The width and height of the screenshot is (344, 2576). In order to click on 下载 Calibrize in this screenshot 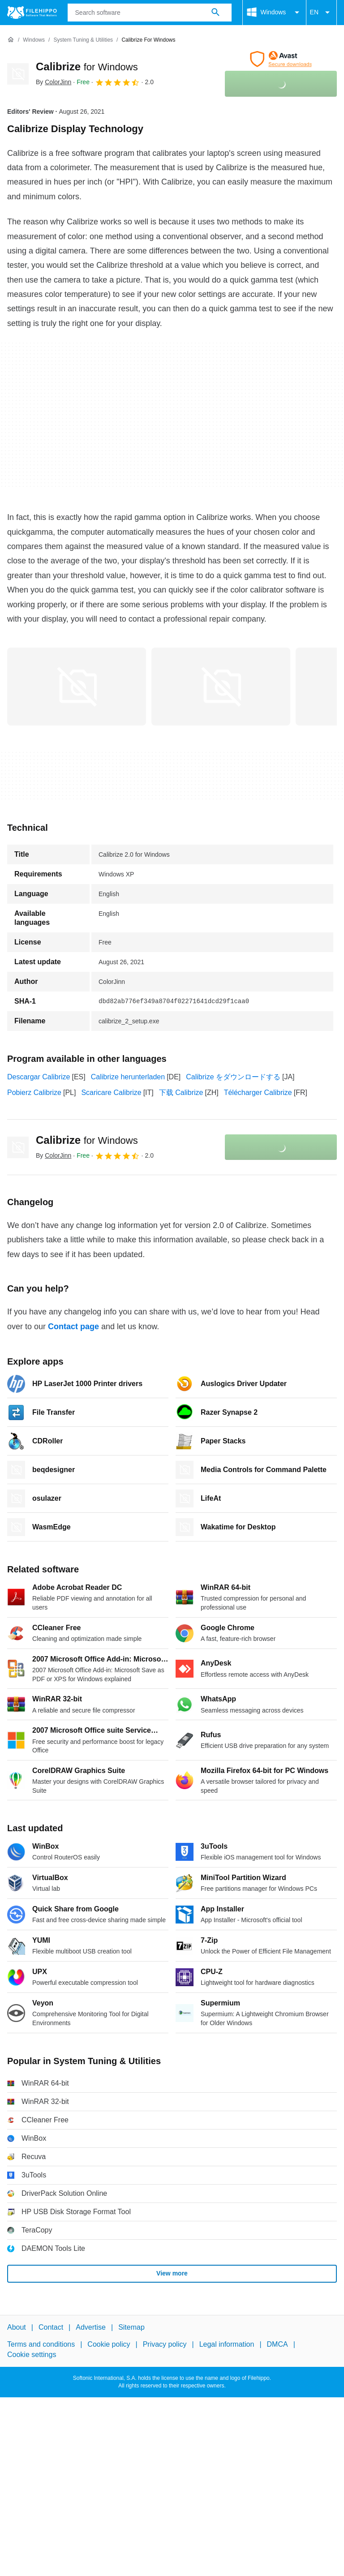, I will do `click(181, 1092)`.